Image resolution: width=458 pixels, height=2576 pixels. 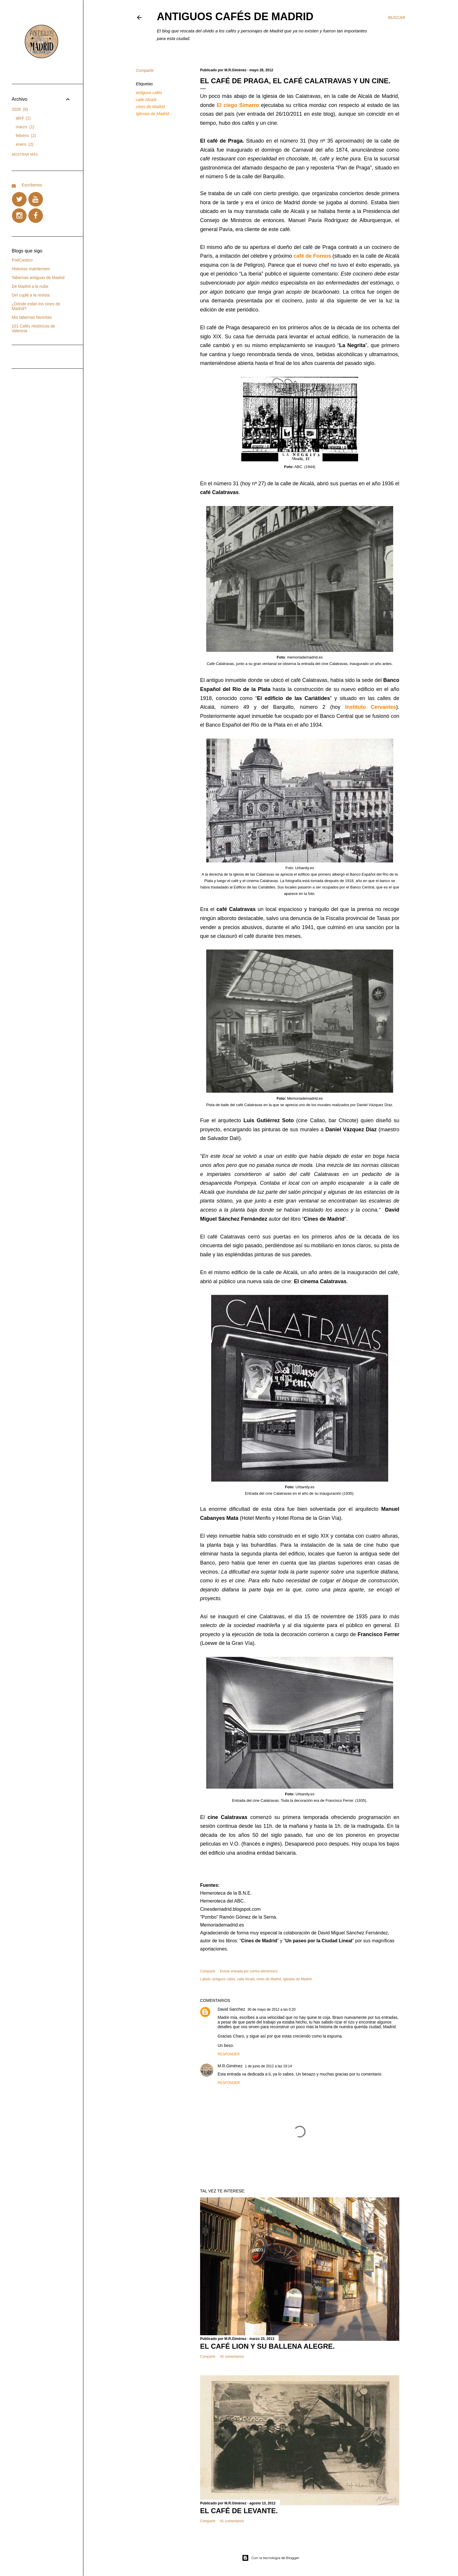 What do you see at coordinates (270, 2557) in the screenshot?
I see `Con la tecnología de Blogger` at bounding box center [270, 2557].